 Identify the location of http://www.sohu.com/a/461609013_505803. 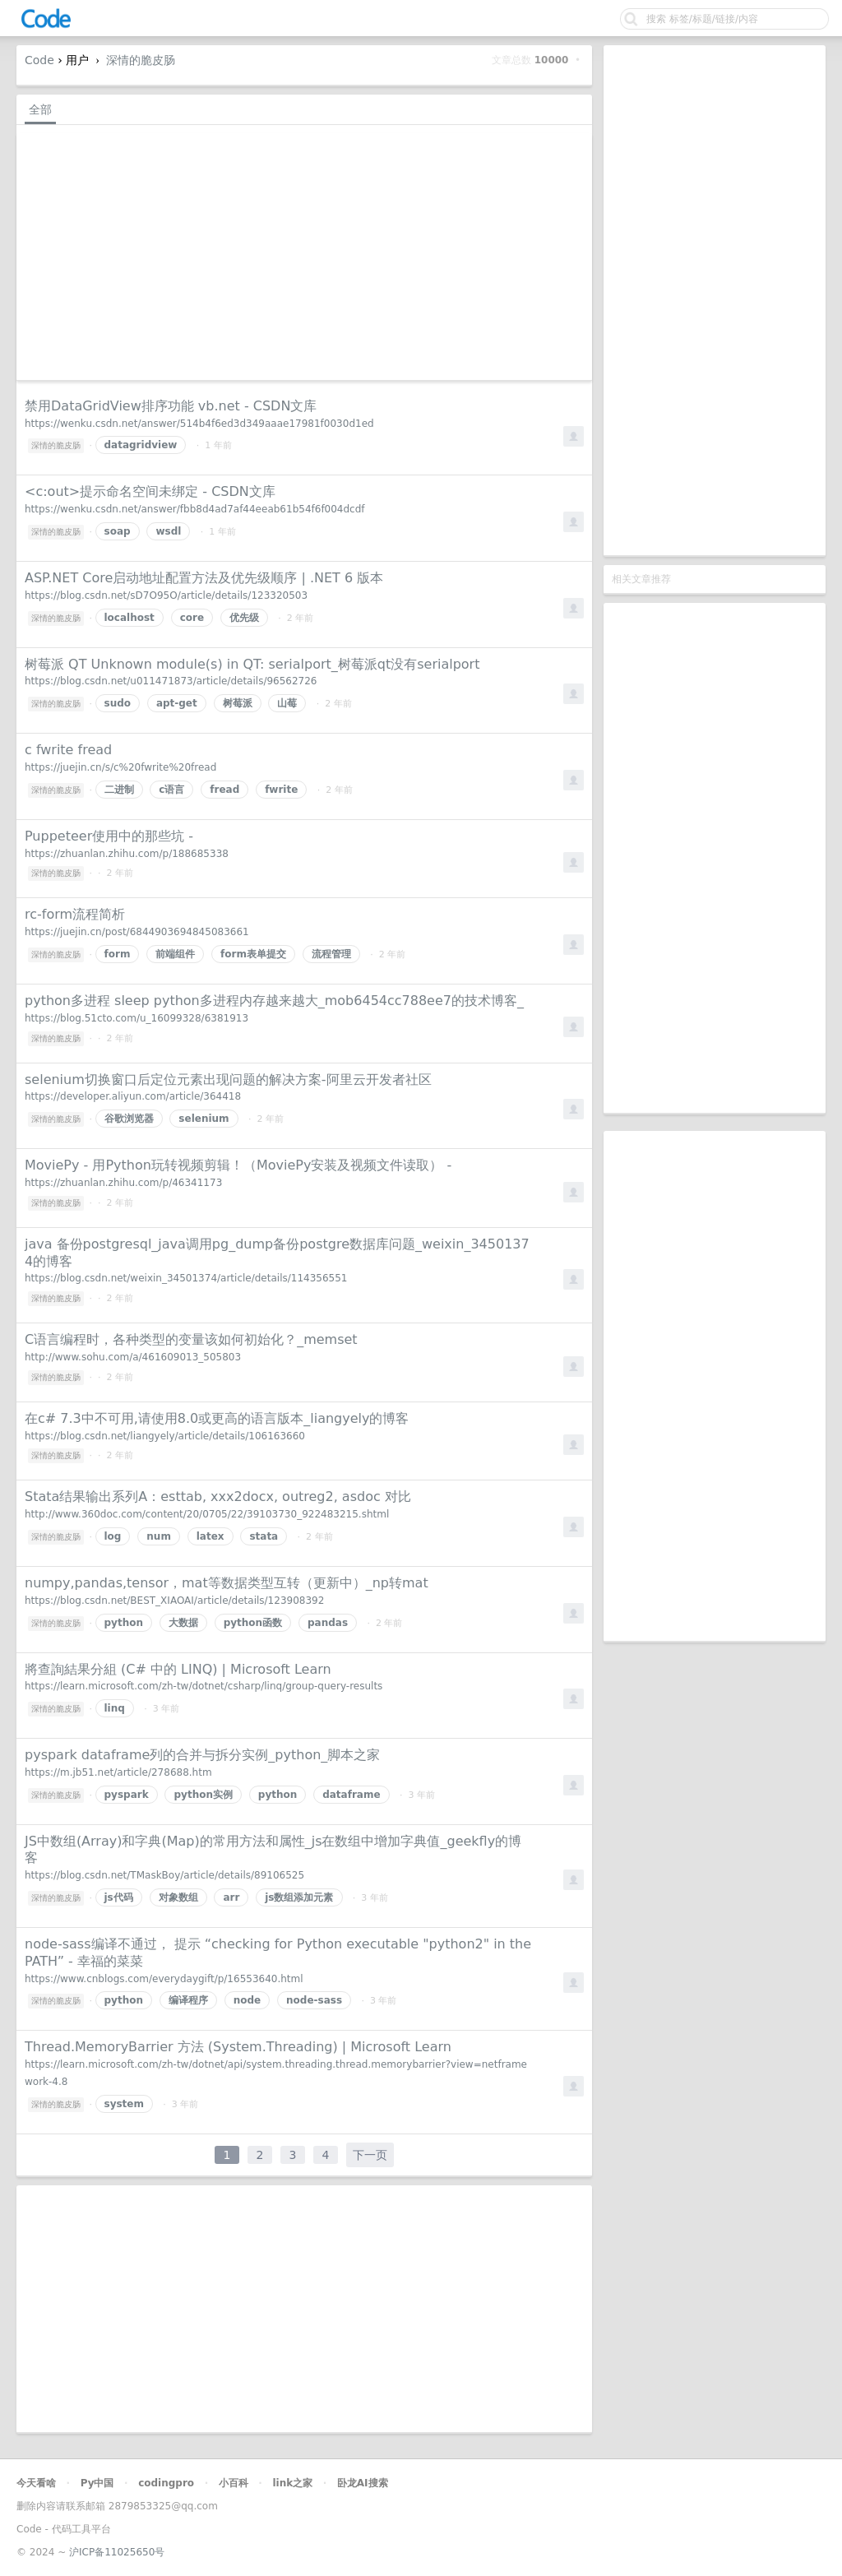
(133, 1357).